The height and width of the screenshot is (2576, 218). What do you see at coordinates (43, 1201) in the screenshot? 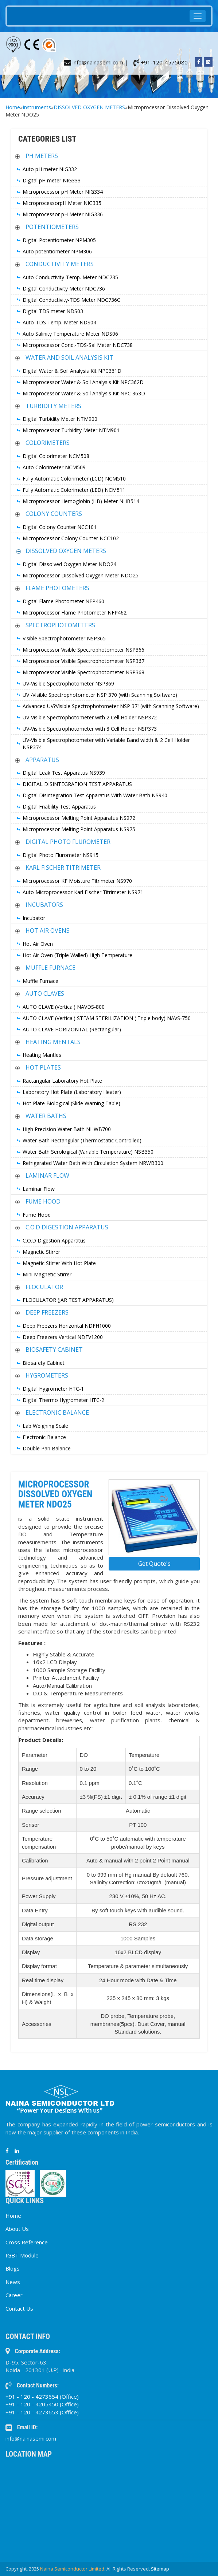
I see `FUME HOOD` at bounding box center [43, 1201].